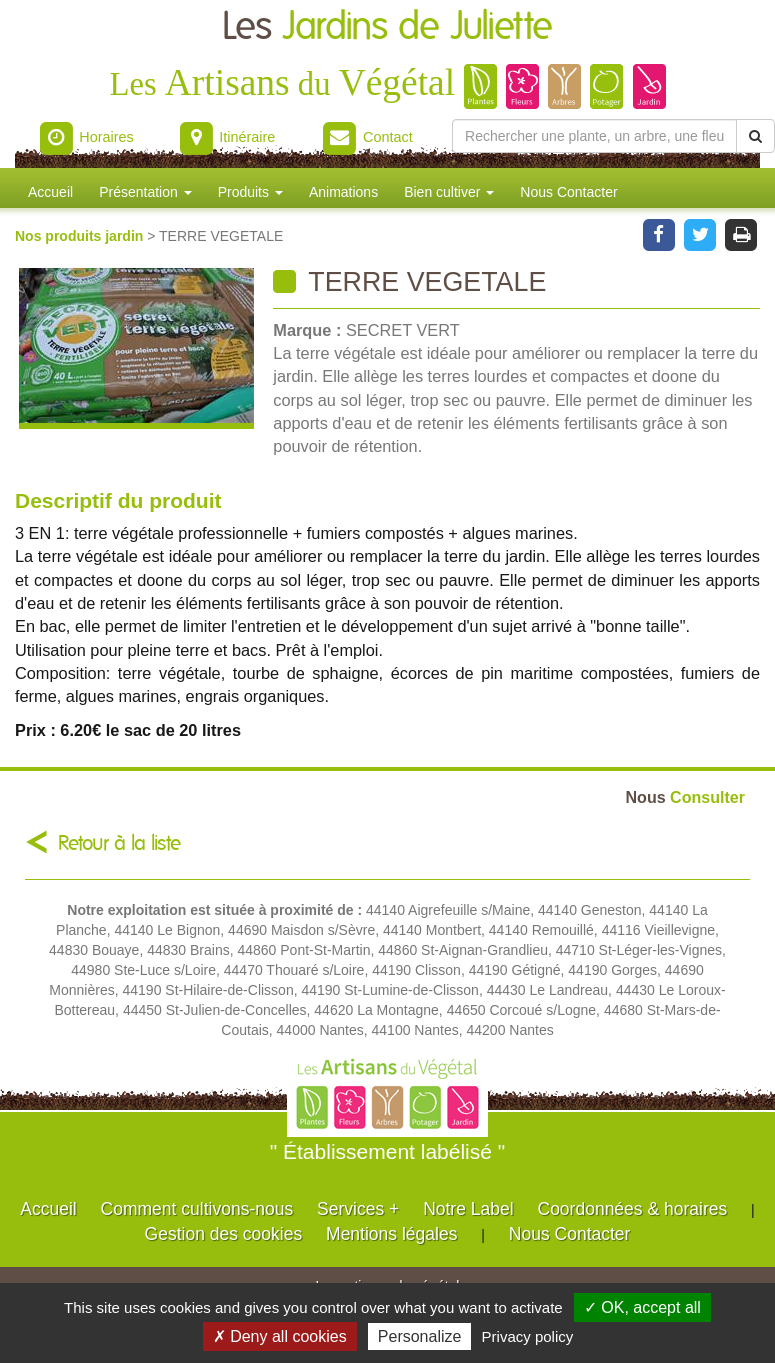 This screenshot has height=1363, width=775. What do you see at coordinates (391, 1234) in the screenshot?
I see `Mentions légales` at bounding box center [391, 1234].